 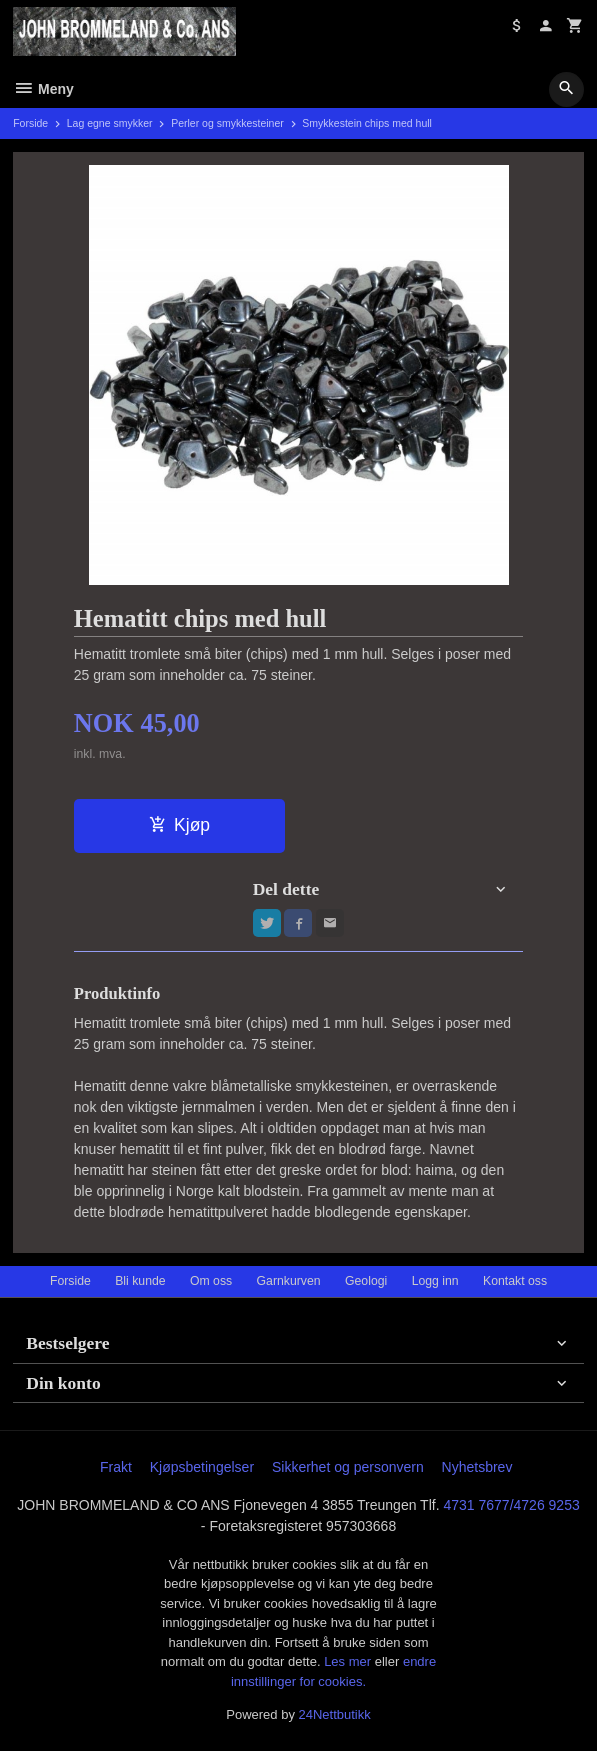 What do you see at coordinates (335, 1714) in the screenshot?
I see `24Nettbutikk` at bounding box center [335, 1714].